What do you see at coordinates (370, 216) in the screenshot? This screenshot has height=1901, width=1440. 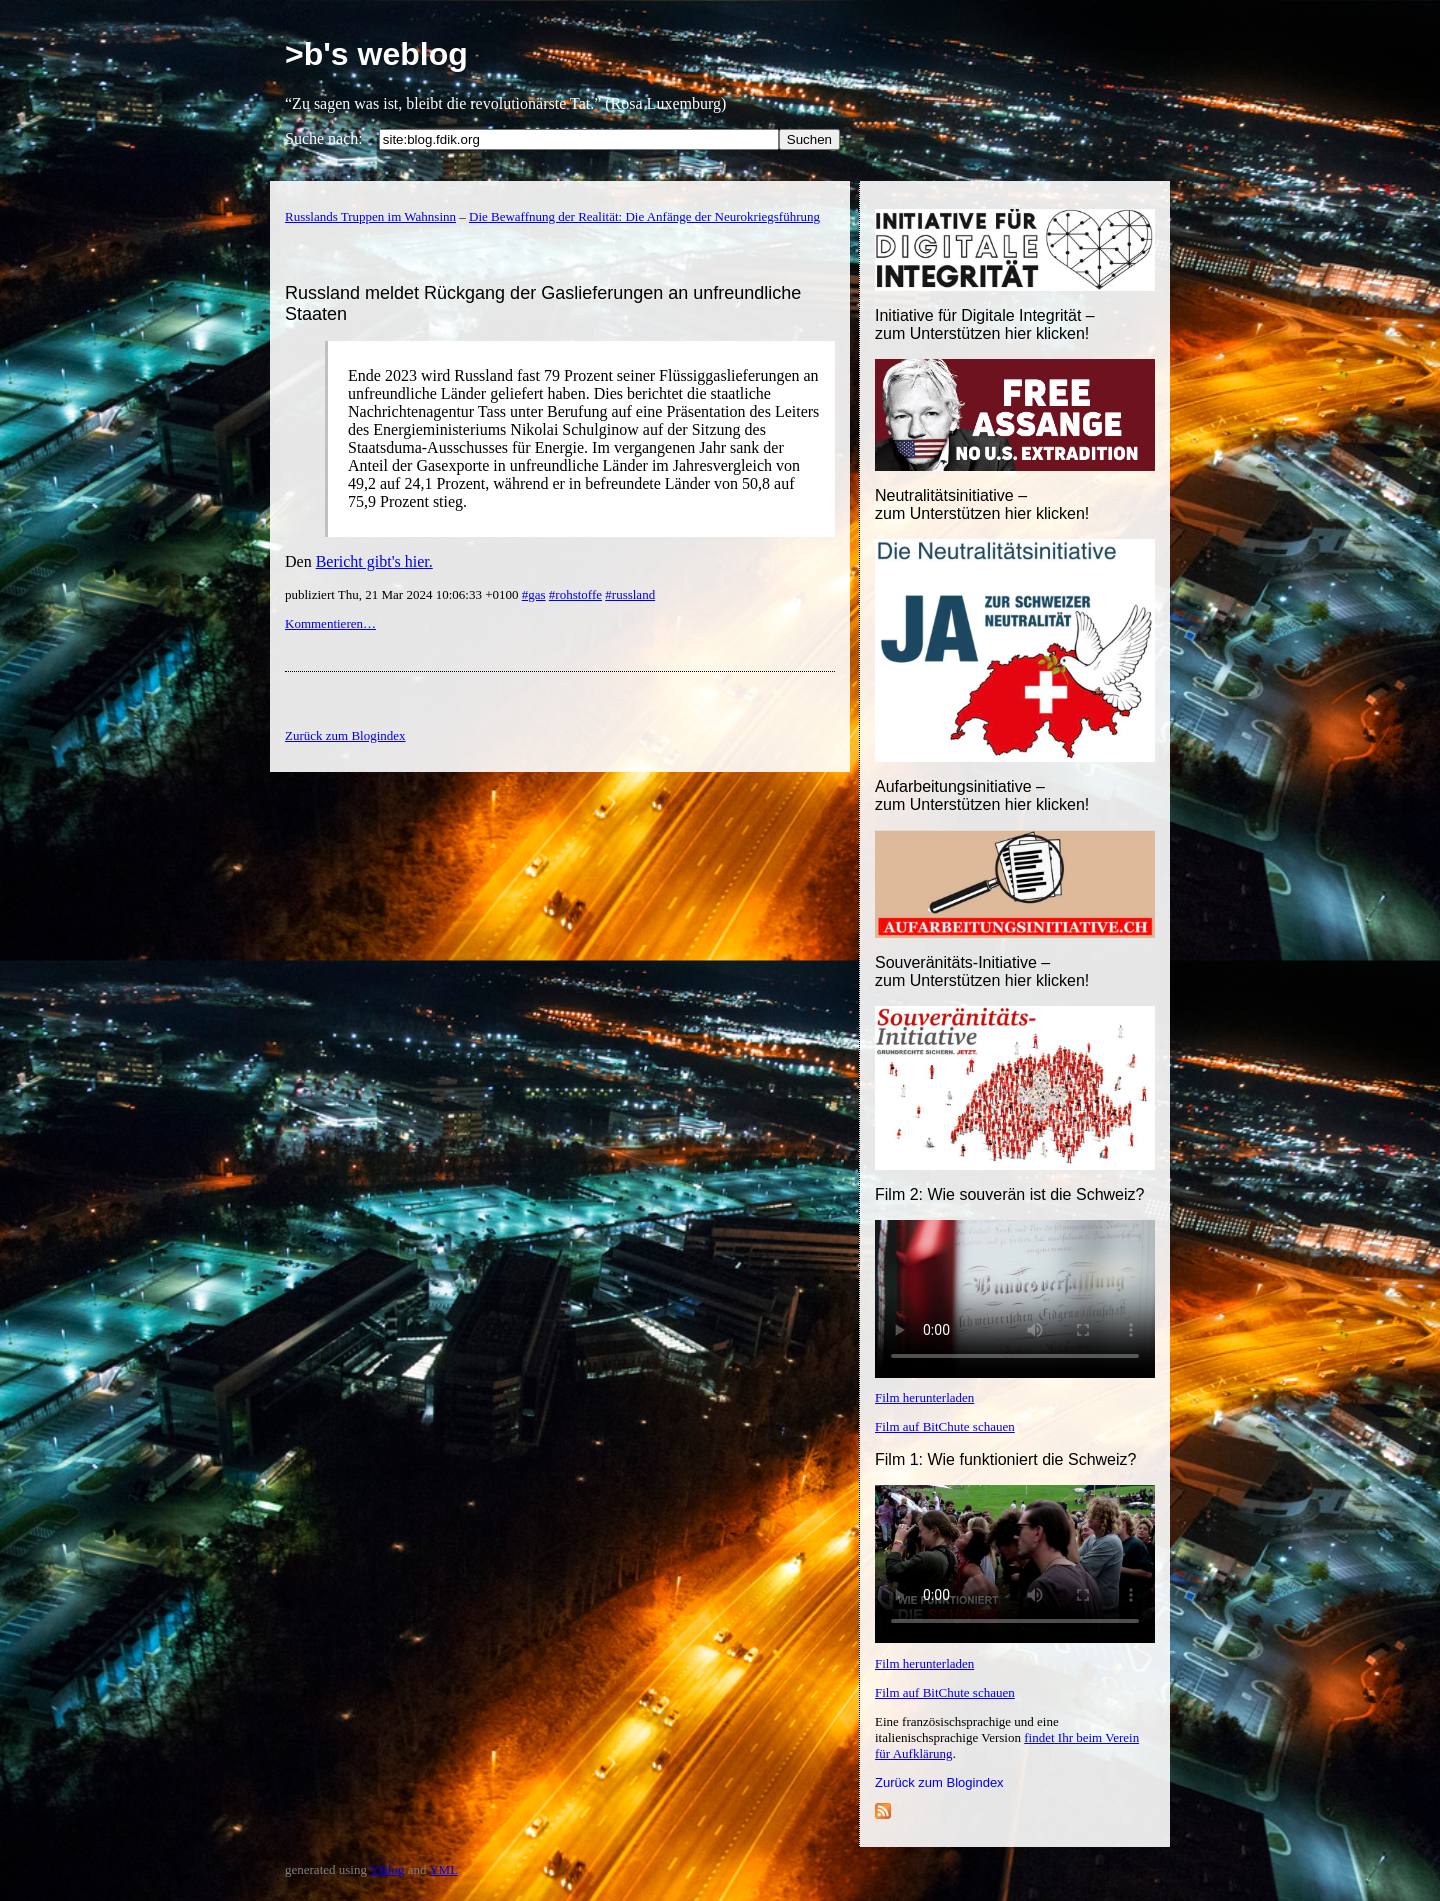 I see `Russlands Truppen im Wahnsinn` at bounding box center [370, 216].